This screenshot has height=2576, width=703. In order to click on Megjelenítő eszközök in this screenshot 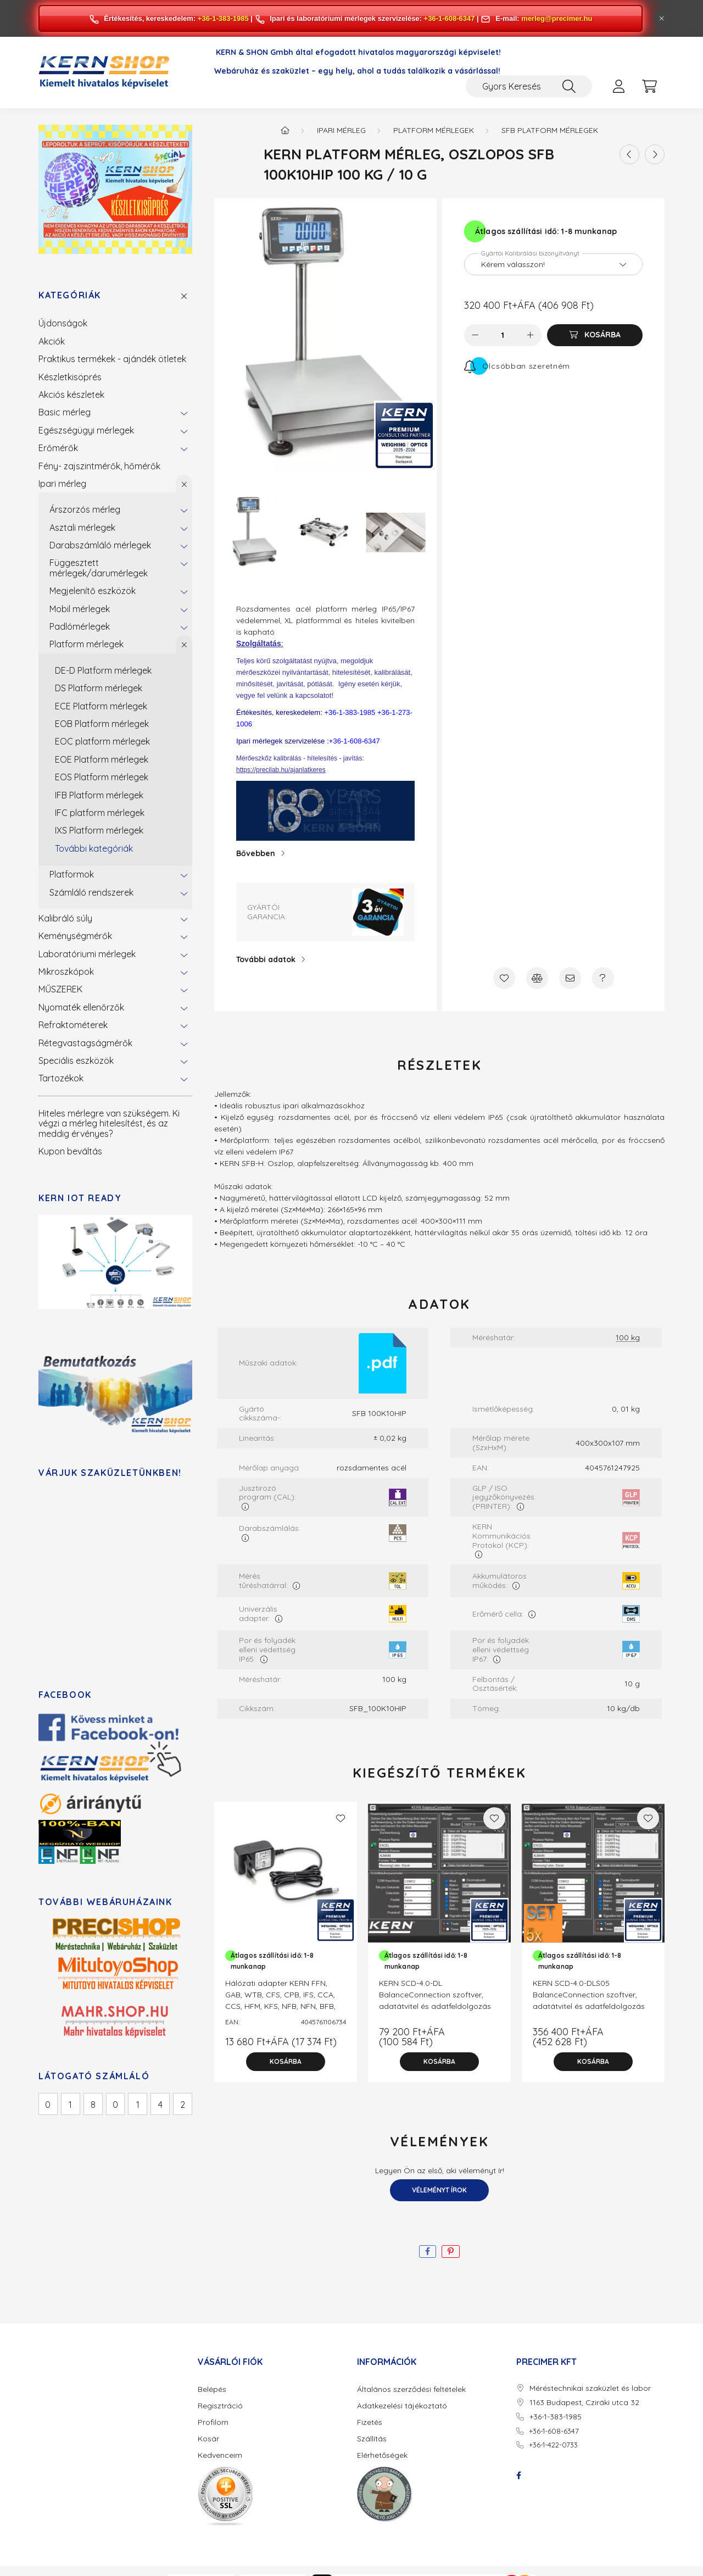, I will do `click(92, 590)`.